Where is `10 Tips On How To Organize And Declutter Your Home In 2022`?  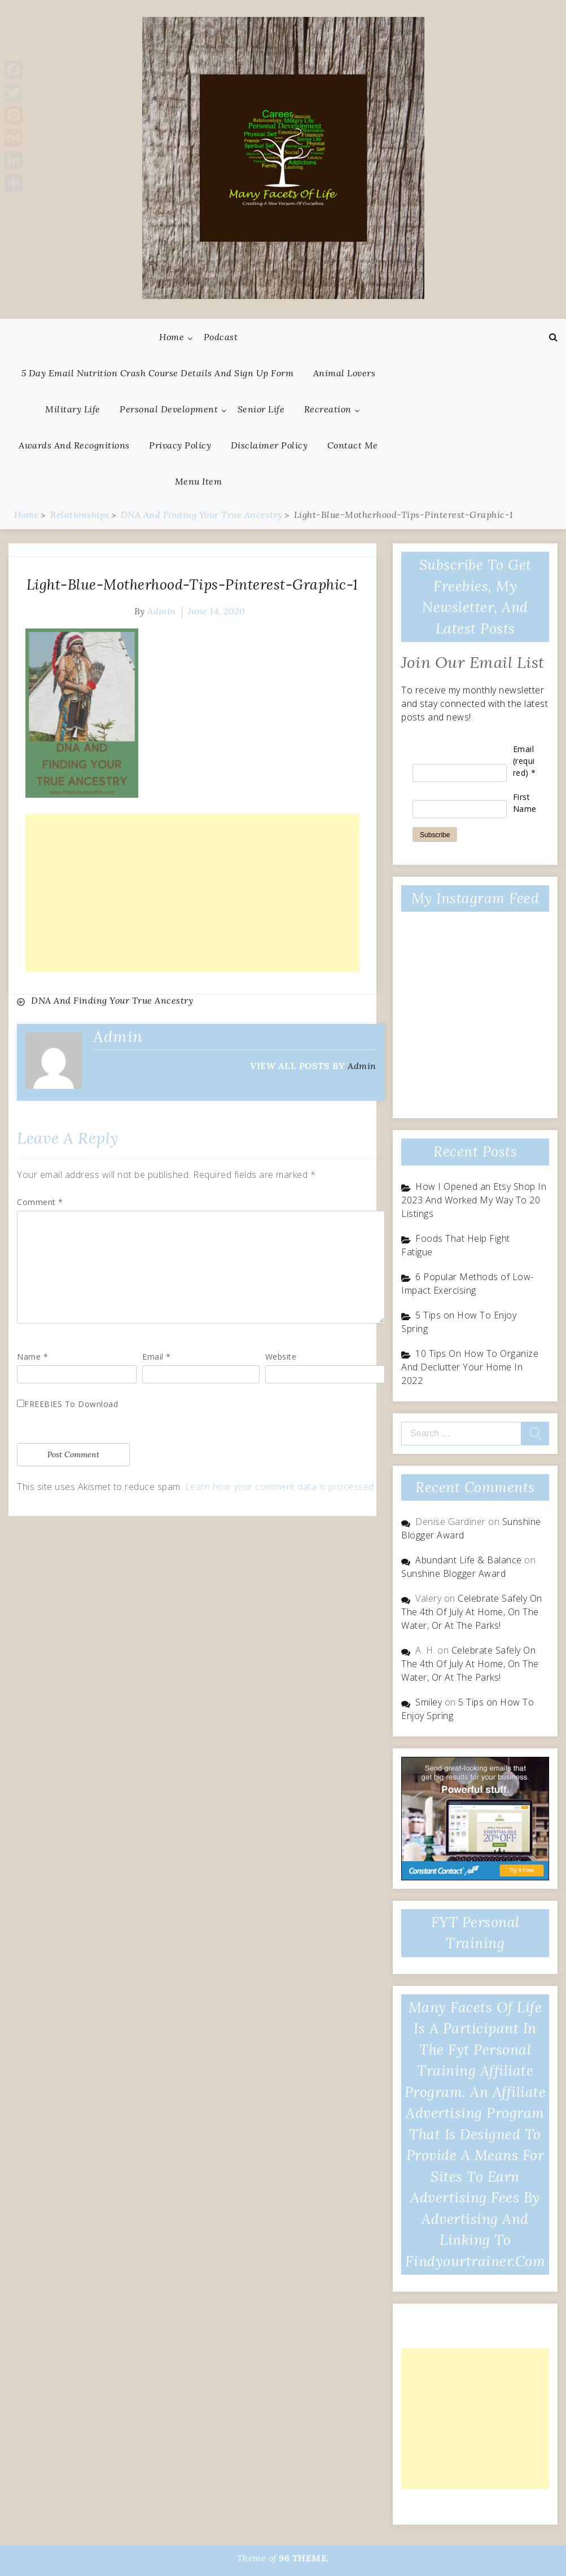 10 Tips On How To Organize And Declutter Your Home In 2022 is located at coordinates (469, 1367).